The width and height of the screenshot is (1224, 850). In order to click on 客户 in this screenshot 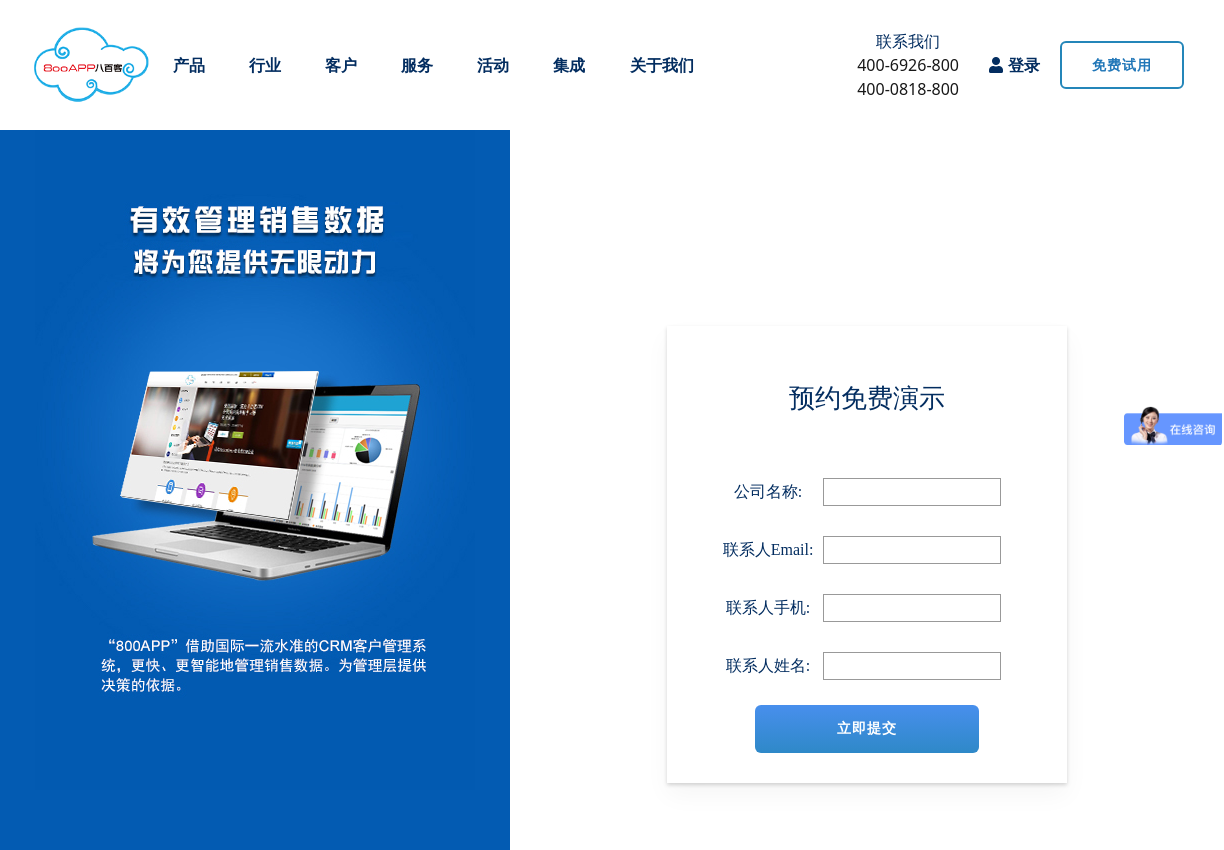, I will do `click(341, 65)`.